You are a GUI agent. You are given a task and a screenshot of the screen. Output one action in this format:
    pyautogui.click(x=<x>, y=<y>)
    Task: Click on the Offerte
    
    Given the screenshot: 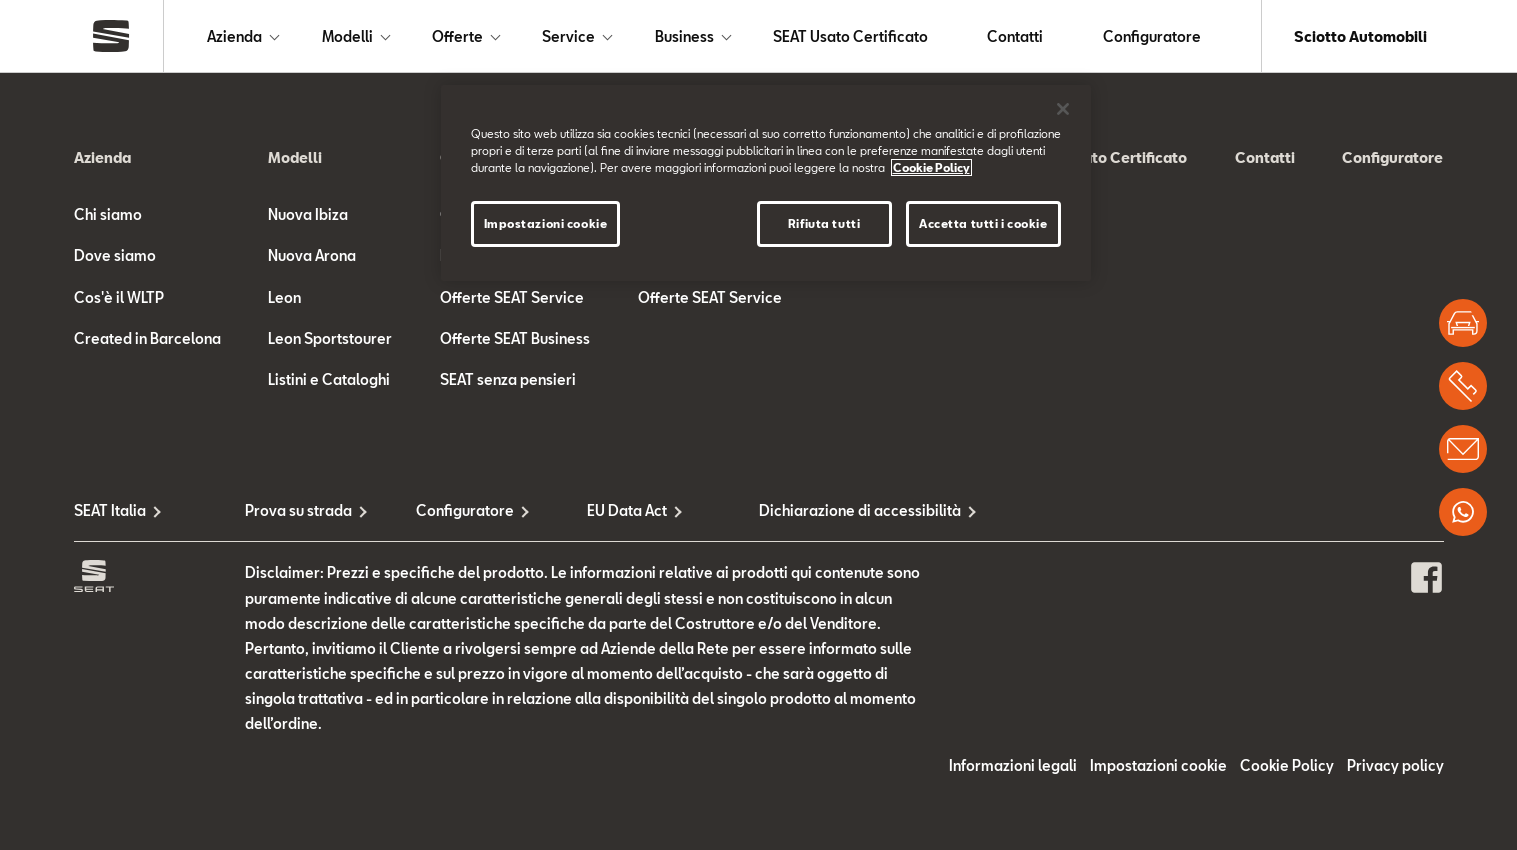 What is the action you would take?
    pyautogui.click(x=457, y=36)
    